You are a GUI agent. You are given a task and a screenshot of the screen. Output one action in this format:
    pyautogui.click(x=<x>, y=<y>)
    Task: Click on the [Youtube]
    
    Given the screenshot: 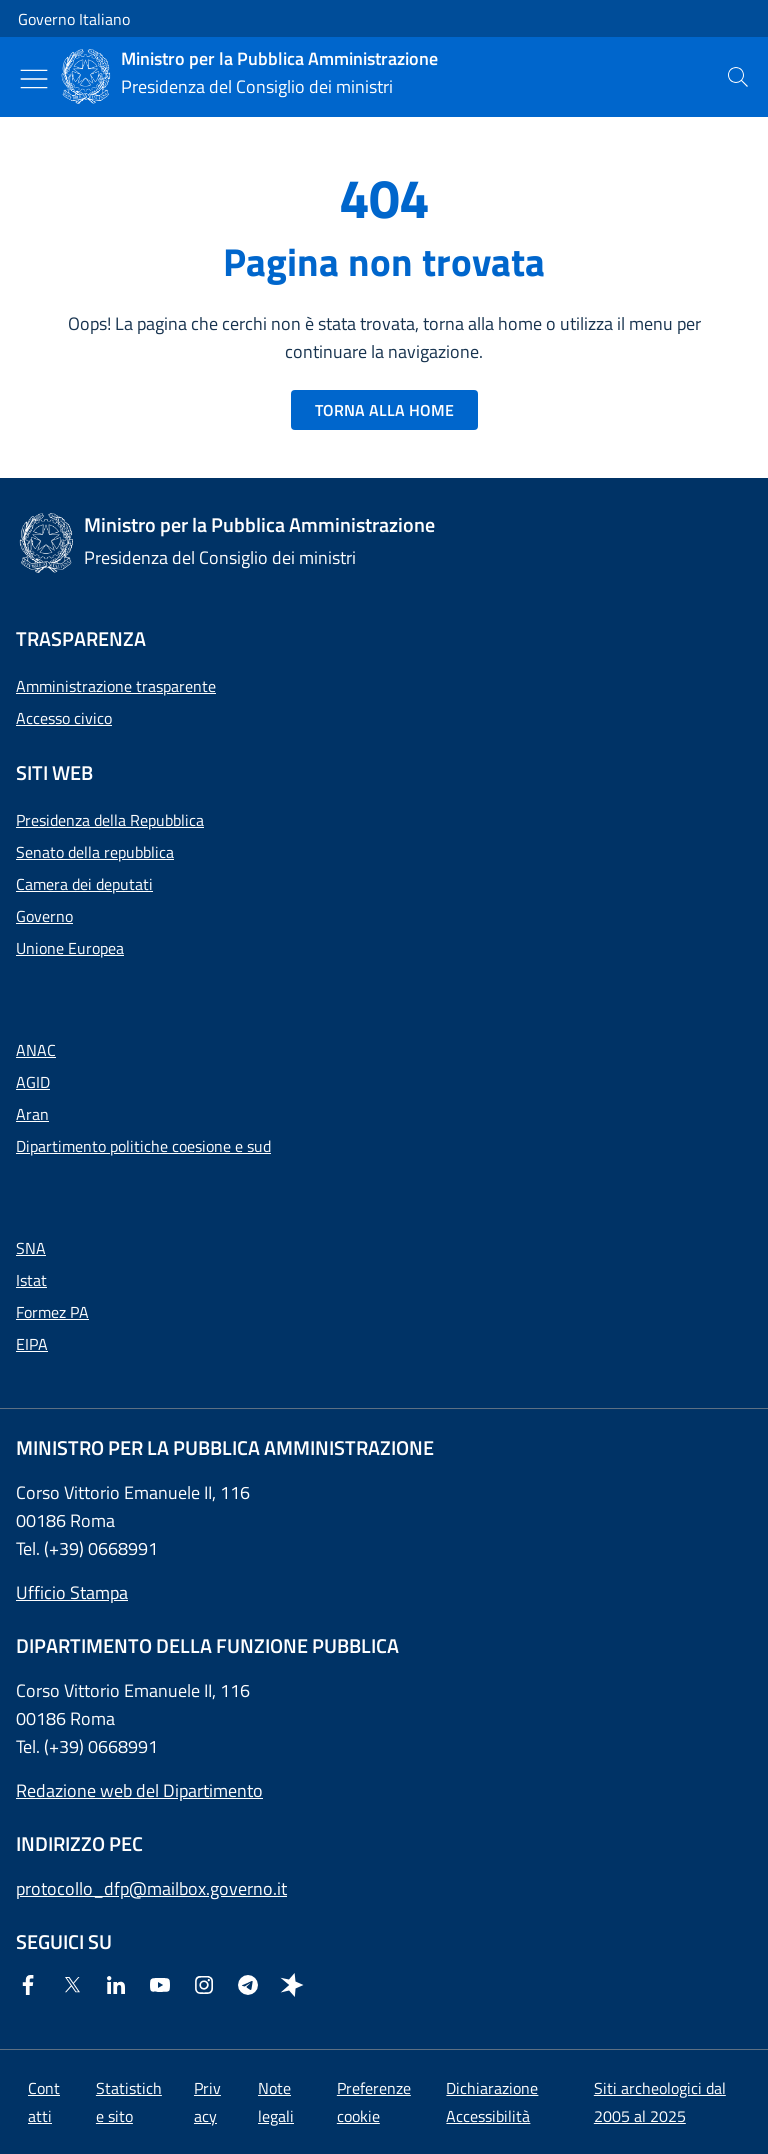 What is the action you would take?
    pyautogui.click(x=164, y=1986)
    